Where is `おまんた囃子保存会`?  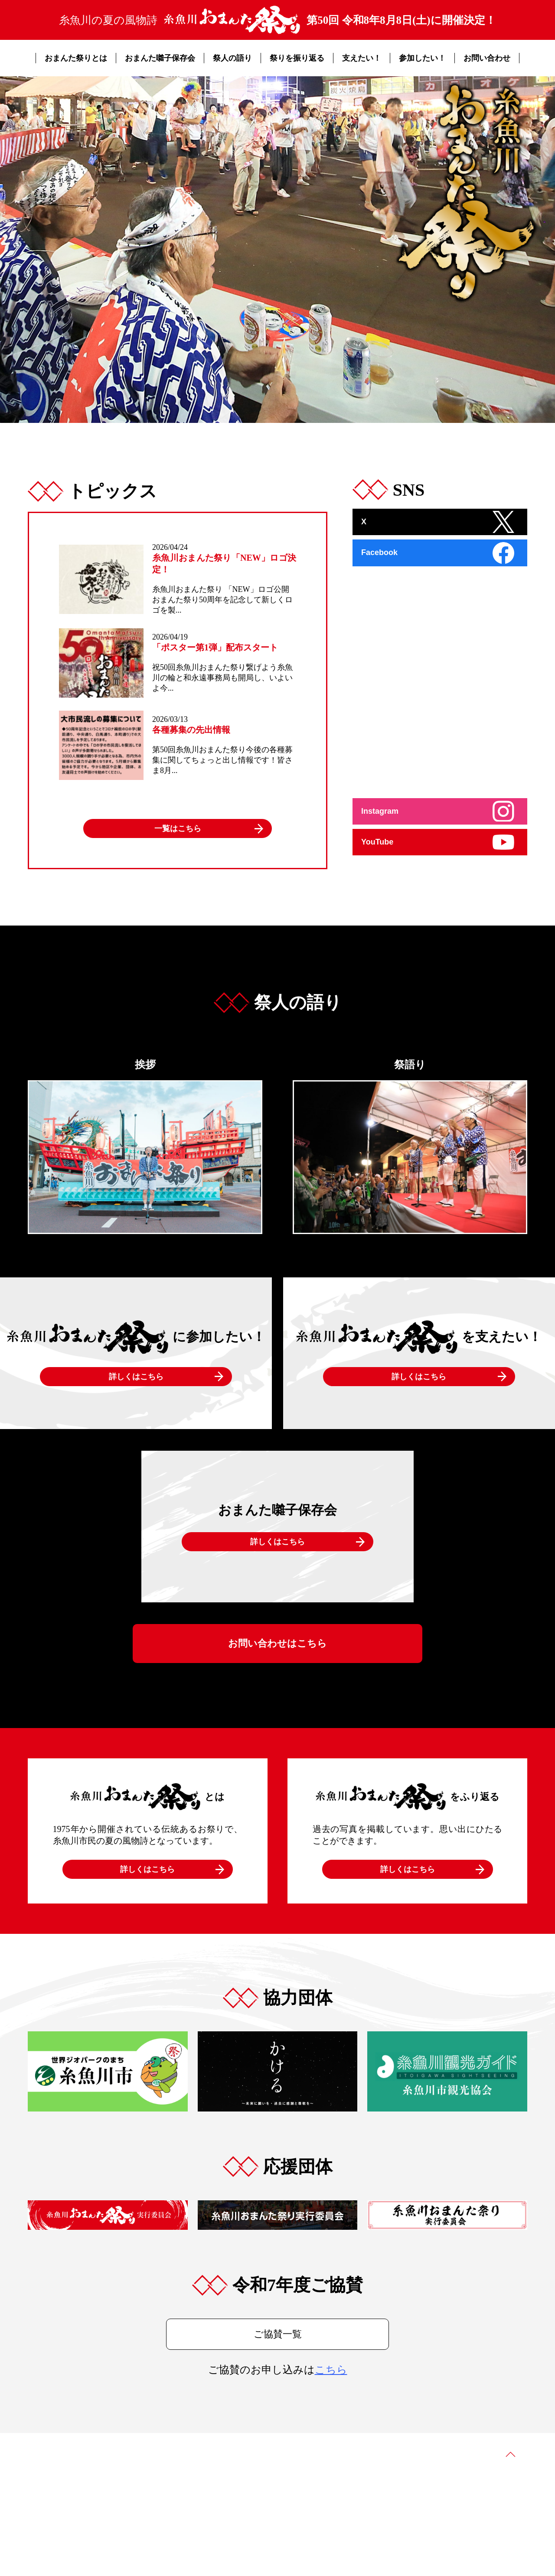 おまんた囃子保存会 is located at coordinates (160, 58).